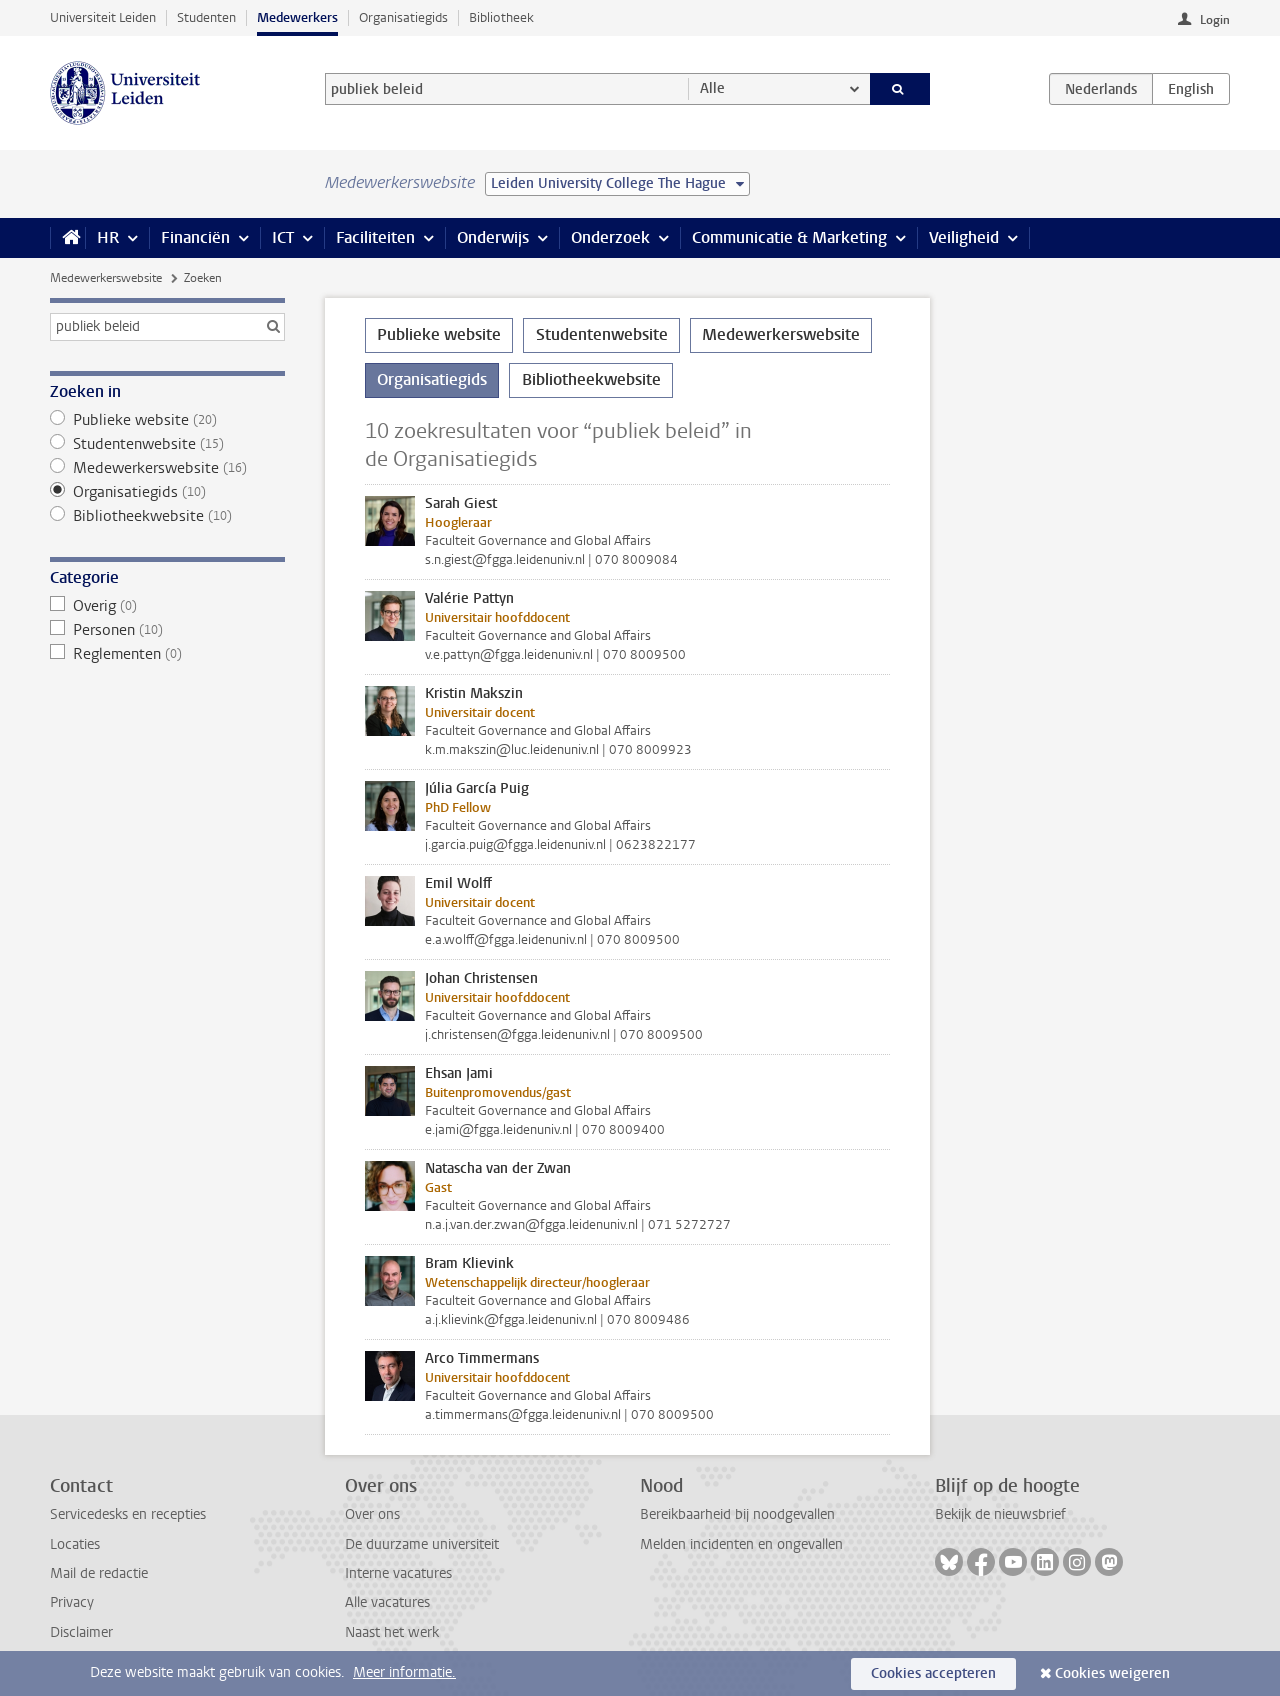  Describe the element at coordinates (964, 237) in the screenshot. I see `Veiligheid` at that location.